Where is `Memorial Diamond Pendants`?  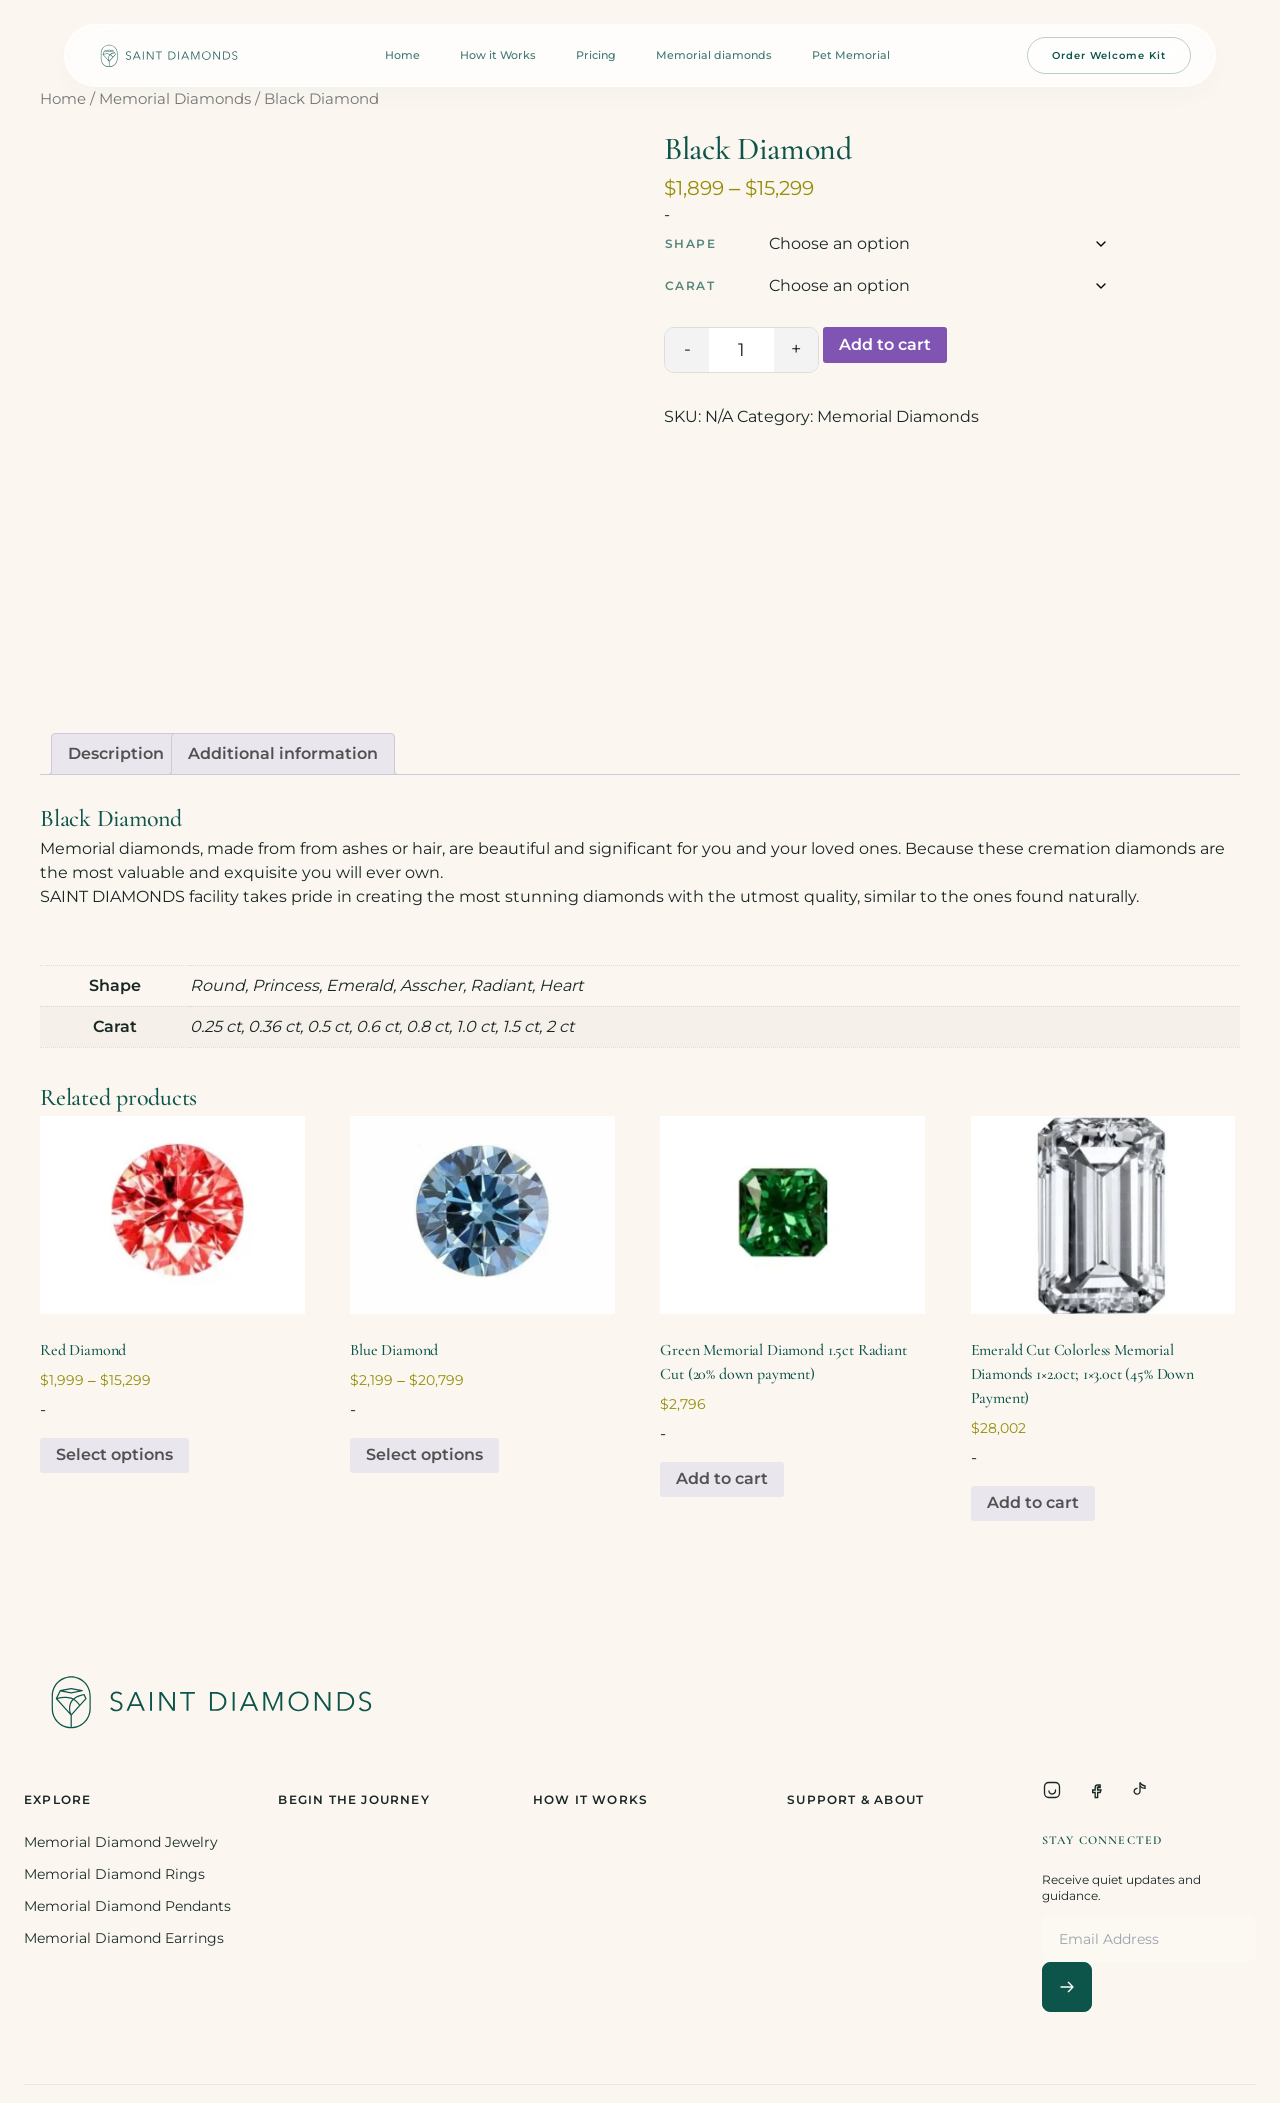
Memorial Diamond Pendants is located at coordinates (127, 1906).